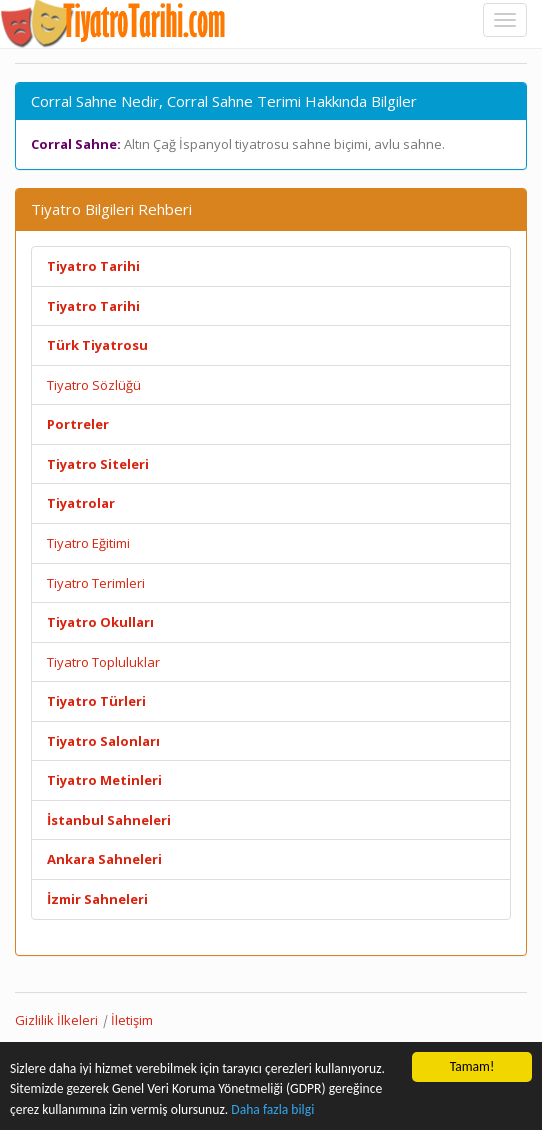  I want to click on Tiyatro Topluluklar, so click(103, 662).